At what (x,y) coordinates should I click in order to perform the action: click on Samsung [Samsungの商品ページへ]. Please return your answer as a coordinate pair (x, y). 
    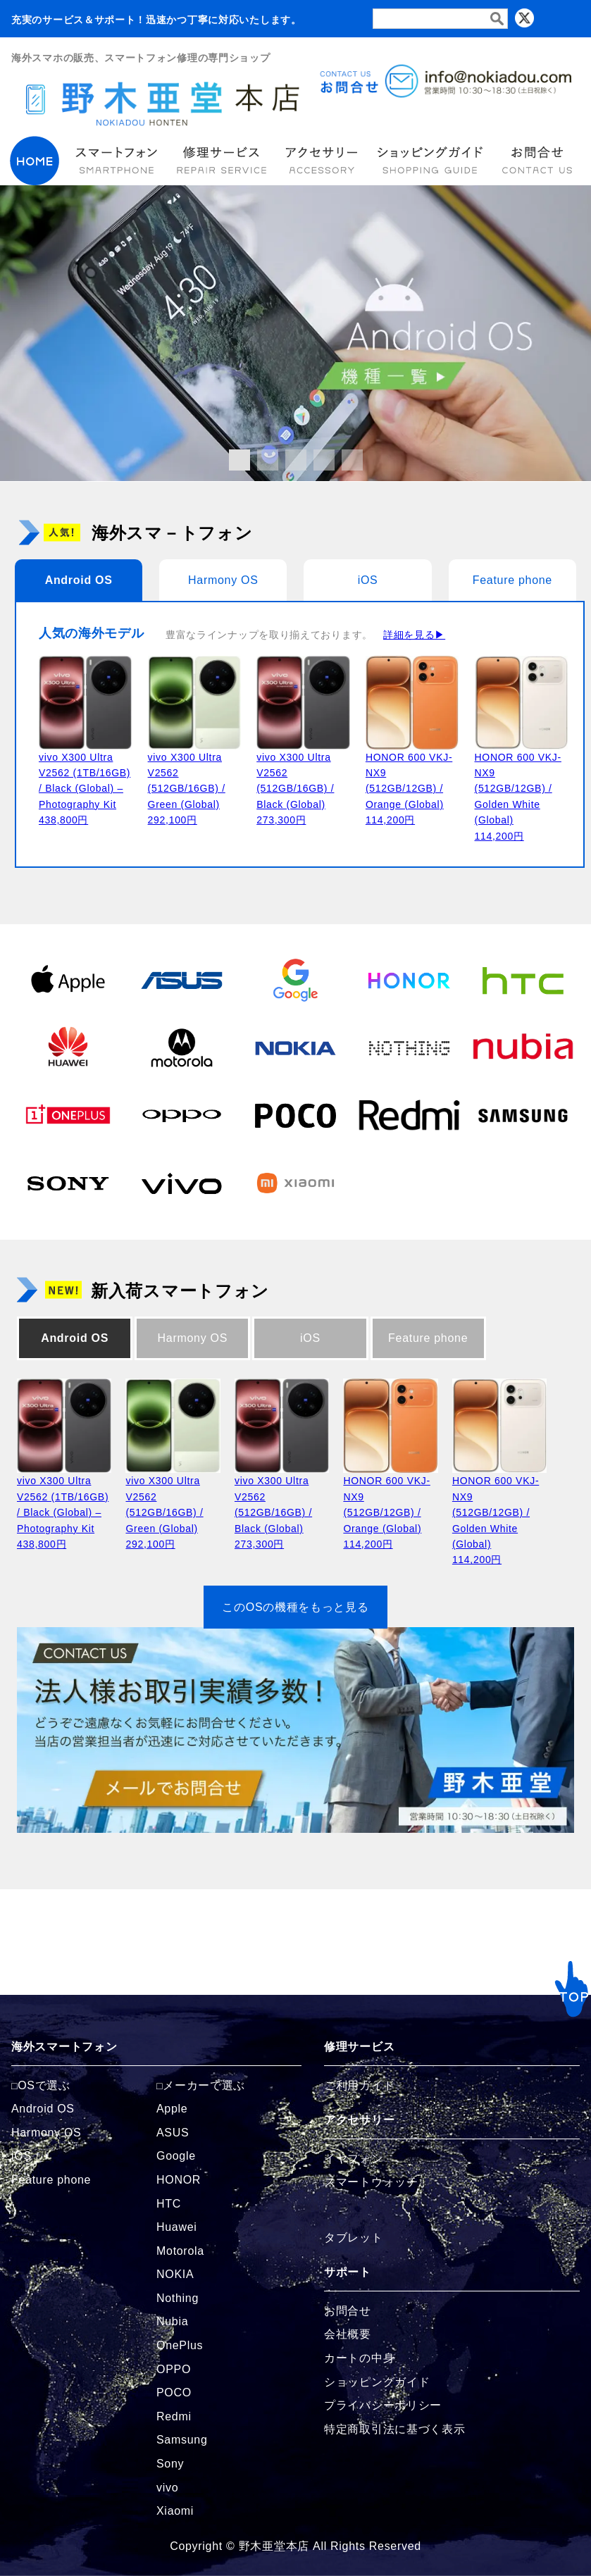
    Looking at the image, I should click on (182, 2440).